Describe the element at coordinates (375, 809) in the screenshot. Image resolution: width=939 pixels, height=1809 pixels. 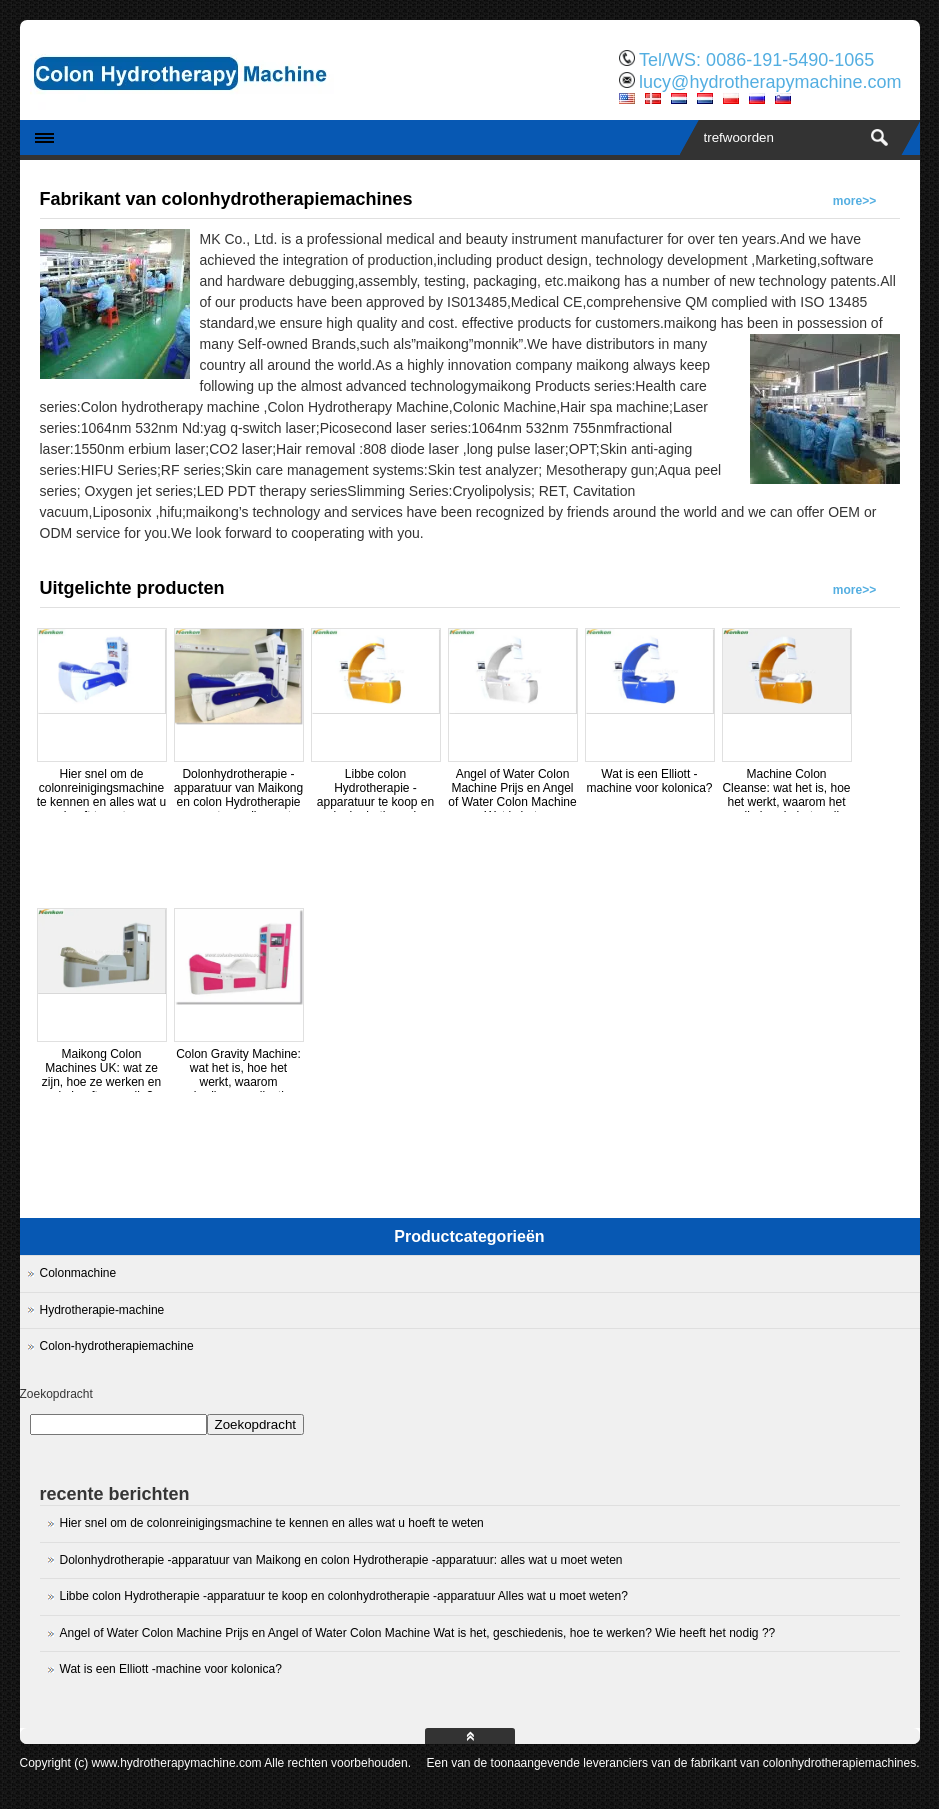
I see `Libbe colon Hydrotherapie -apparatuur te koop en colonhydrotherapie -apparatuur Alles wat u moet weten?` at that location.